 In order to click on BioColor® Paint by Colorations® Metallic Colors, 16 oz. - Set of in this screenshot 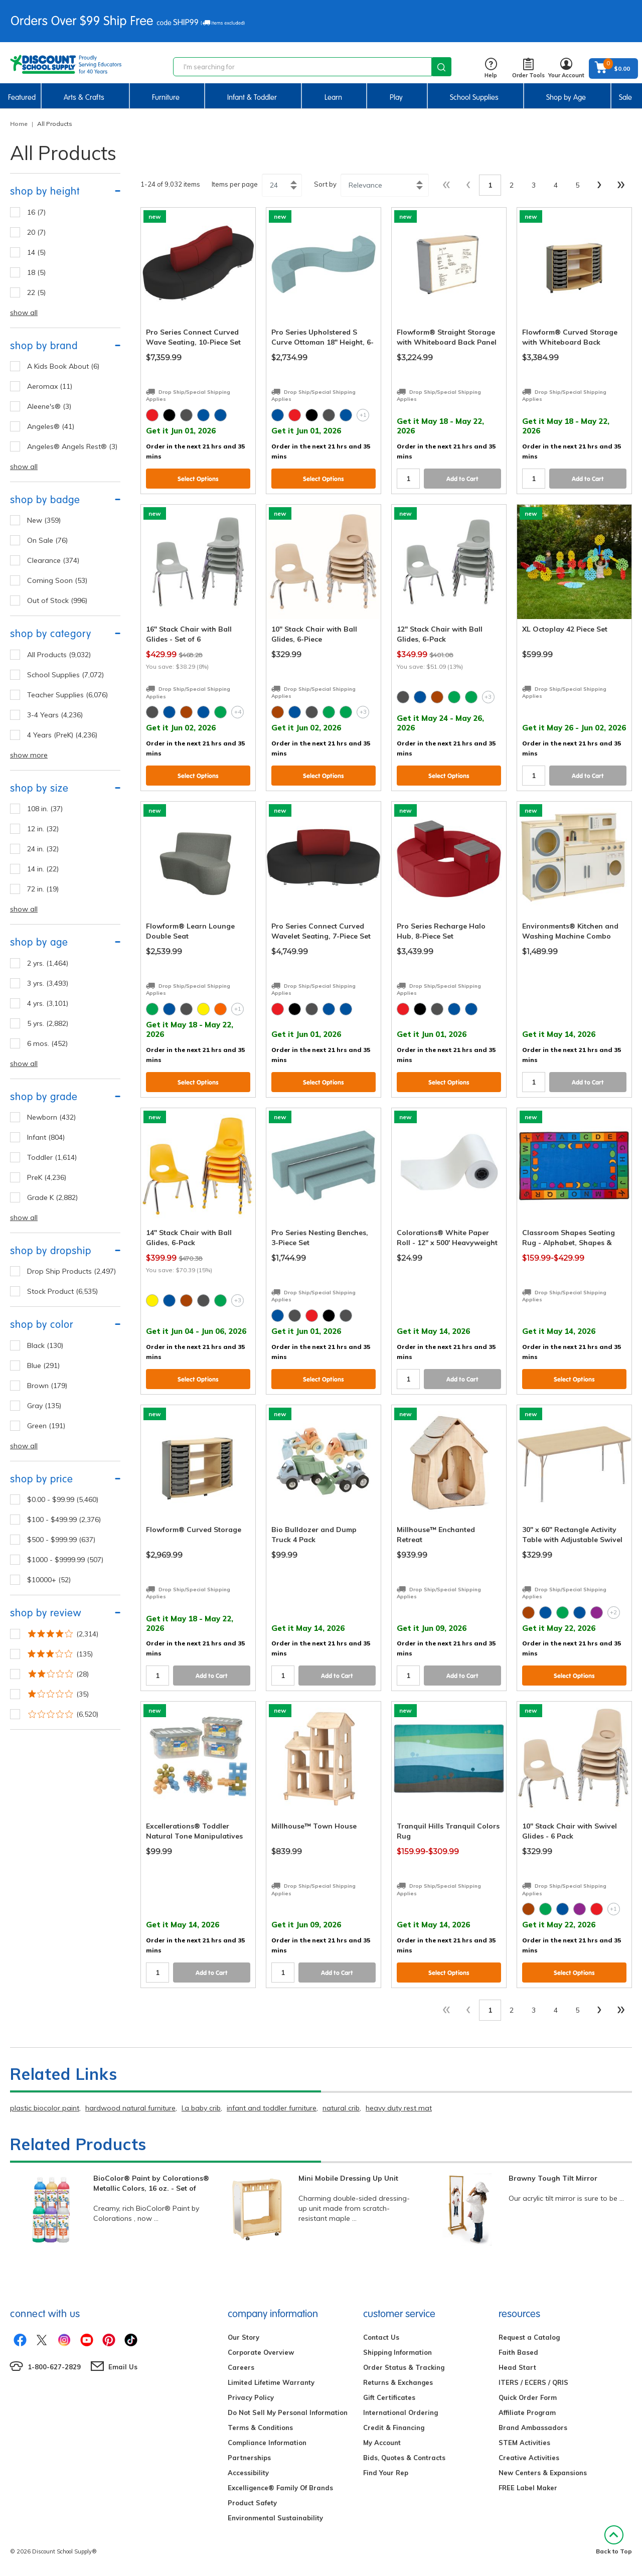, I will do `click(151, 2183)`.